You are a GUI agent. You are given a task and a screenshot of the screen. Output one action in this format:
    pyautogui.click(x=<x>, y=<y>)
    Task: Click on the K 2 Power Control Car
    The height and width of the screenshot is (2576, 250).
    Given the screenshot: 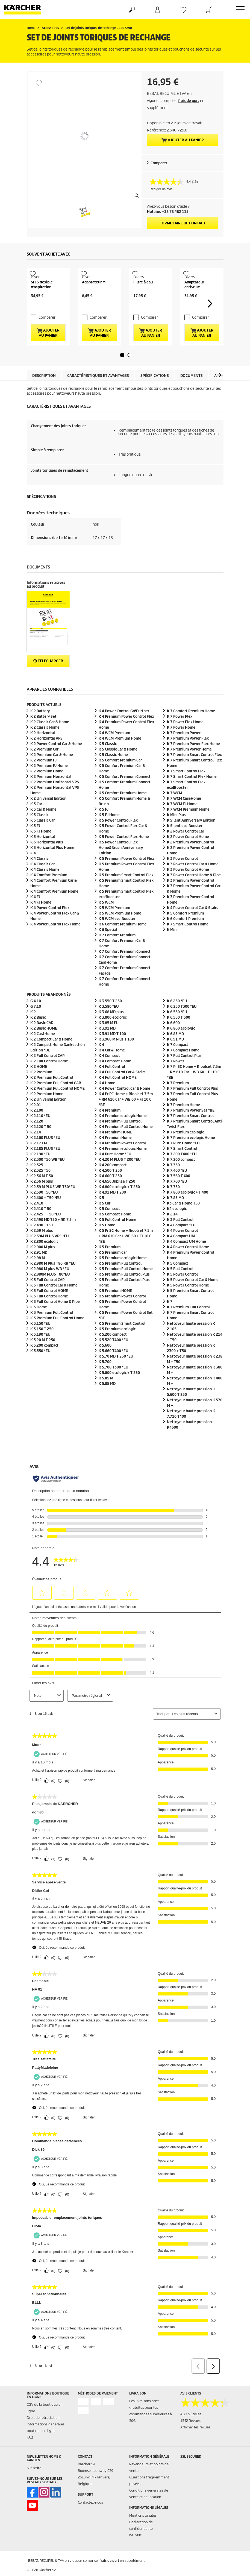 What is the action you would take?
    pyautogui.click(x=185, y=849)
    